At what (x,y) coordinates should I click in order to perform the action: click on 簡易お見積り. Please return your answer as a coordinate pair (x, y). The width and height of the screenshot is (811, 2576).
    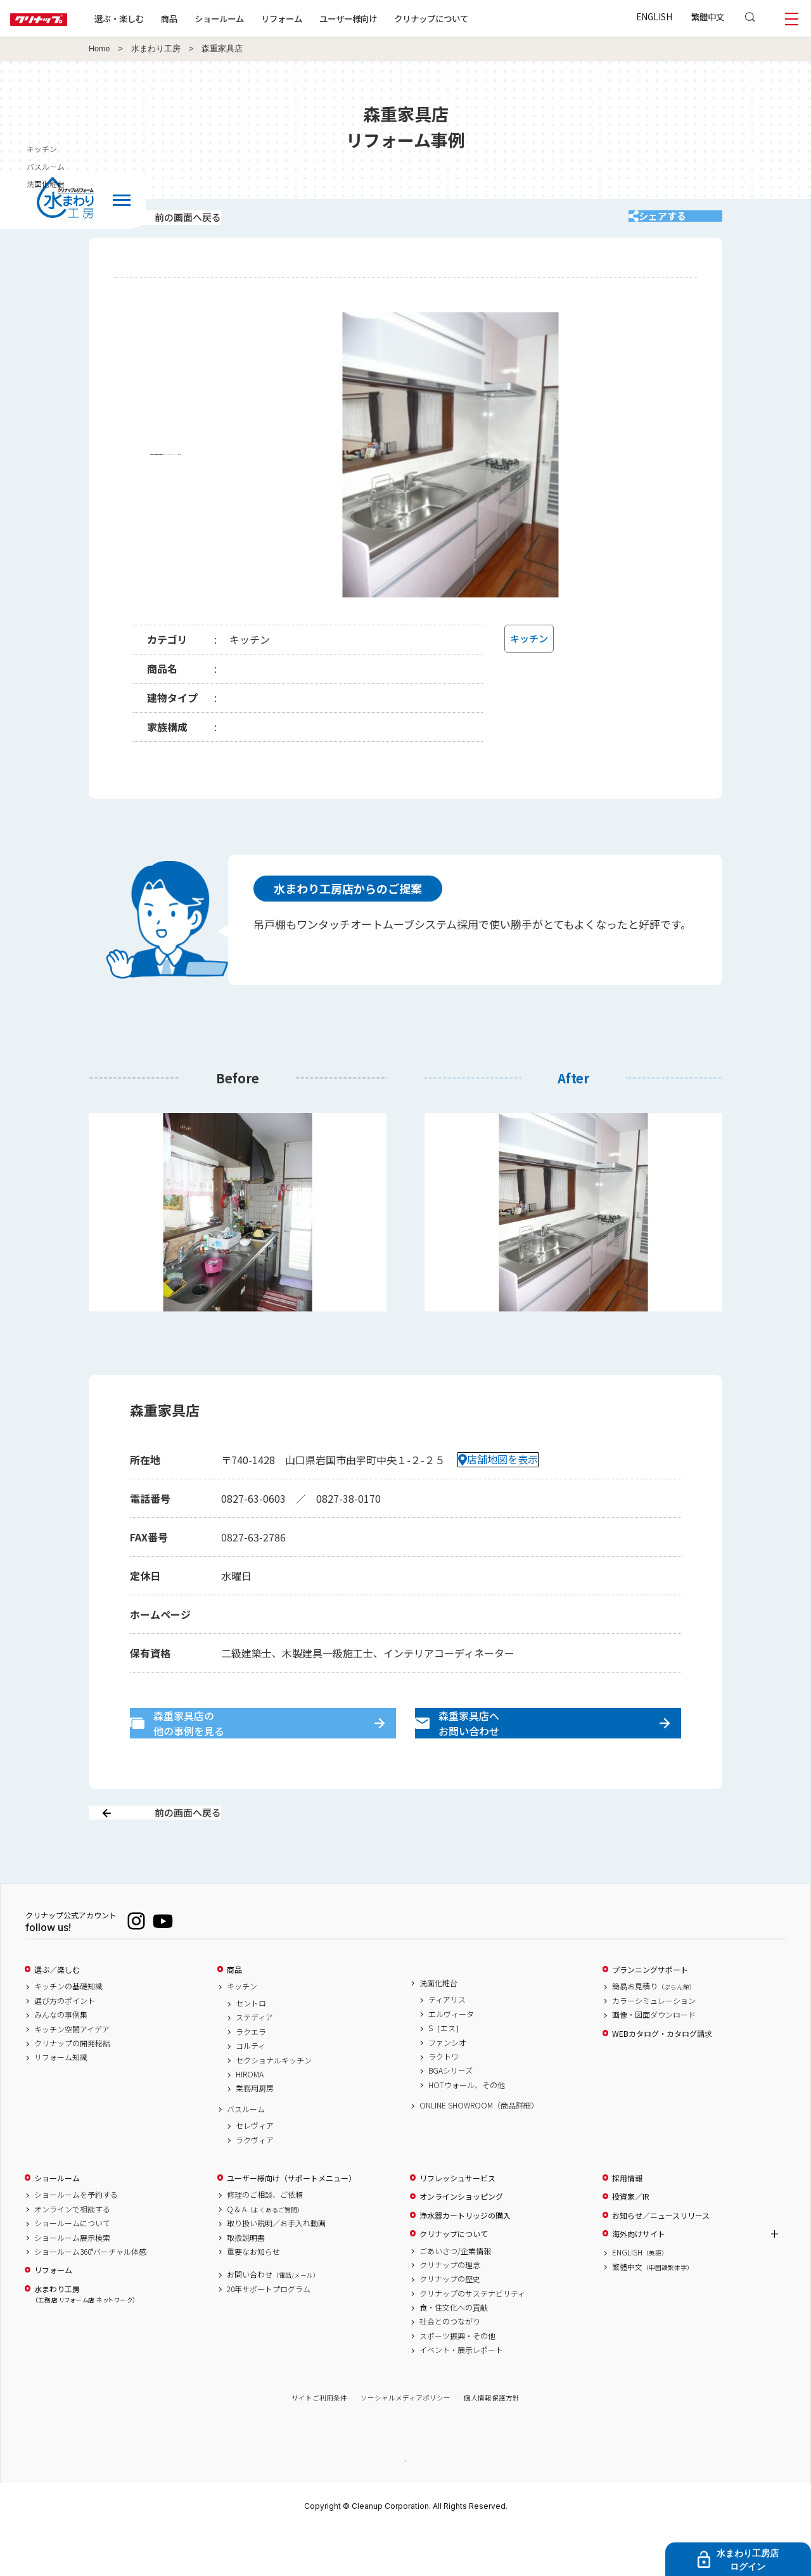
    Looking at the image, I should click on (654, 2031).